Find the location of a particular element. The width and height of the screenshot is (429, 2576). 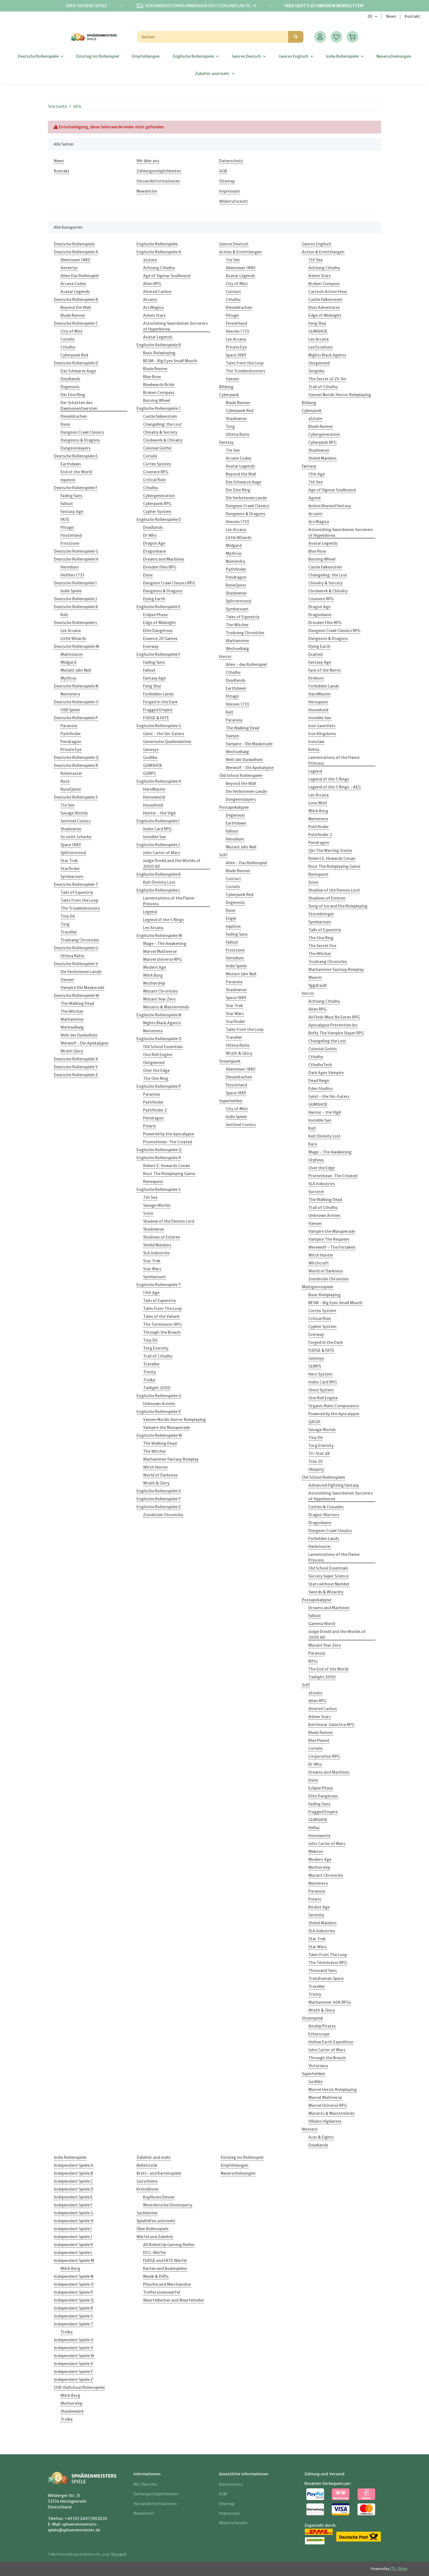

World of Darkness is located at coordinates (160, 1475).